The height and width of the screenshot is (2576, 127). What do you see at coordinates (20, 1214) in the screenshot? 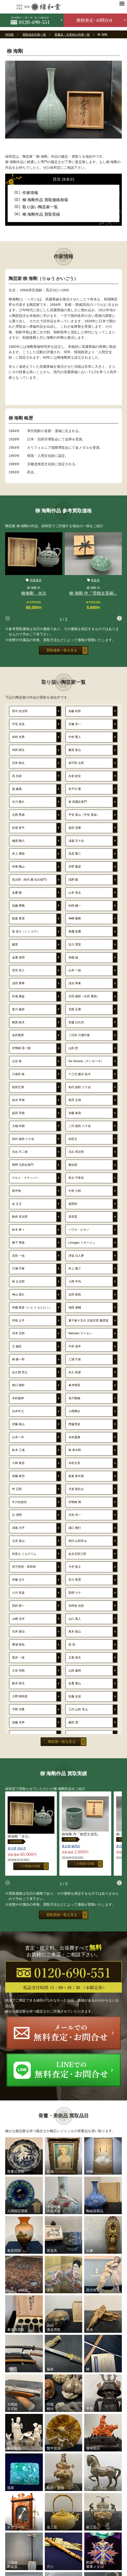
I see `駒井 音次郎` at bounding box center [20, 1214].